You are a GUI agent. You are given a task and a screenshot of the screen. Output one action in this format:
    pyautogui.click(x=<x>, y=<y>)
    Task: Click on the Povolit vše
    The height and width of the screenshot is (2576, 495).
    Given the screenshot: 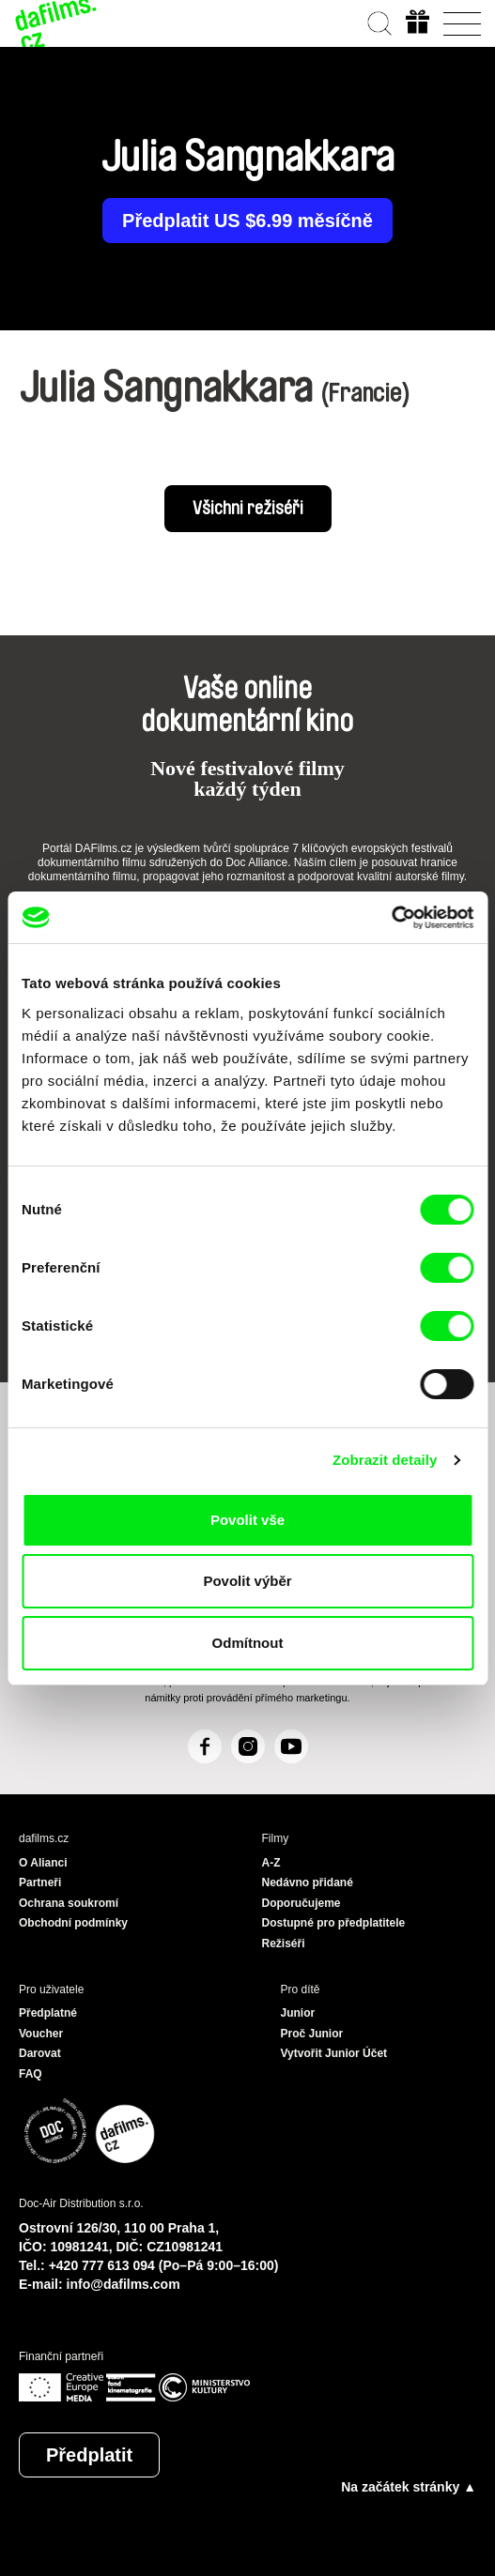 What is the action you would take?
    pyautogui.click(x=247, y=1520)
    